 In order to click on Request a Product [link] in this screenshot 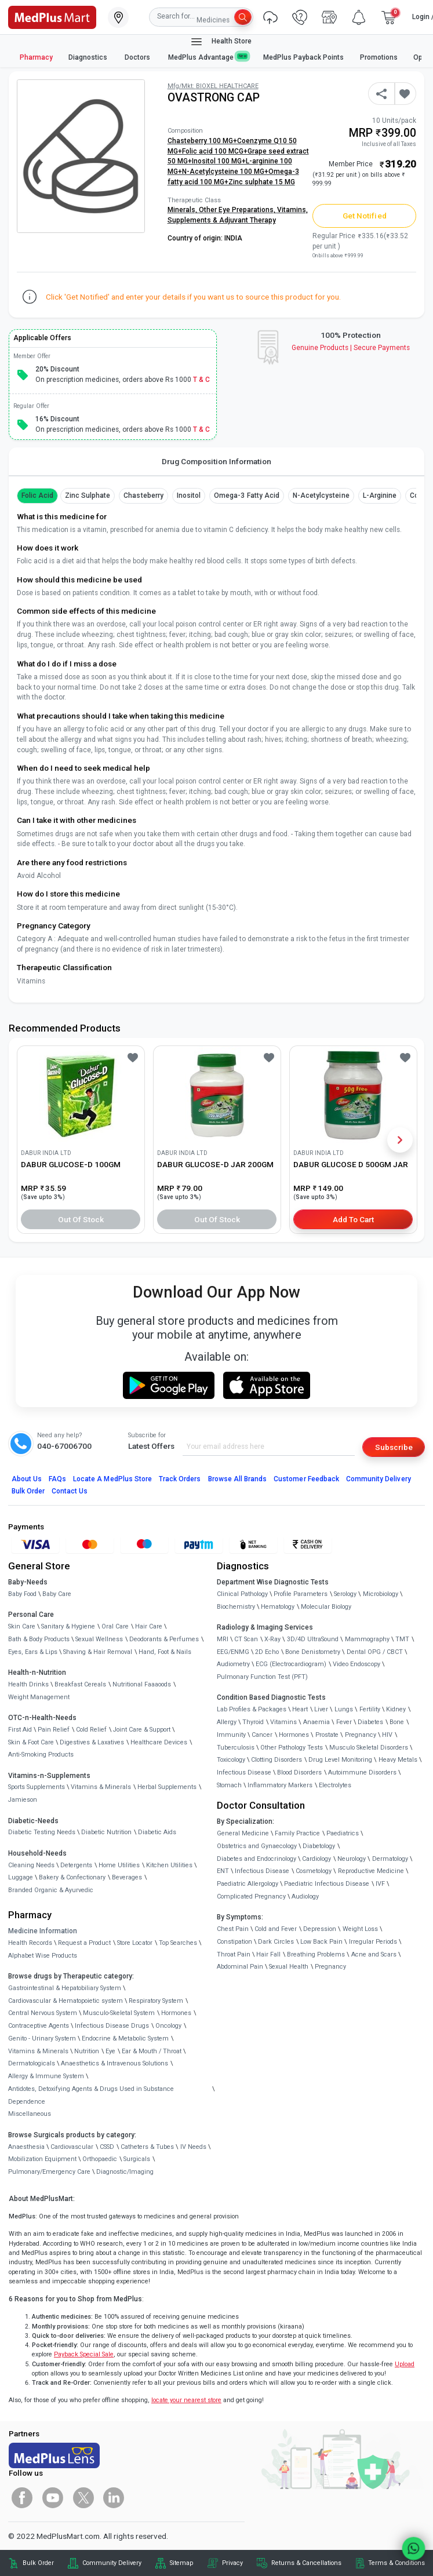, I will do `click(84, 1943)`.